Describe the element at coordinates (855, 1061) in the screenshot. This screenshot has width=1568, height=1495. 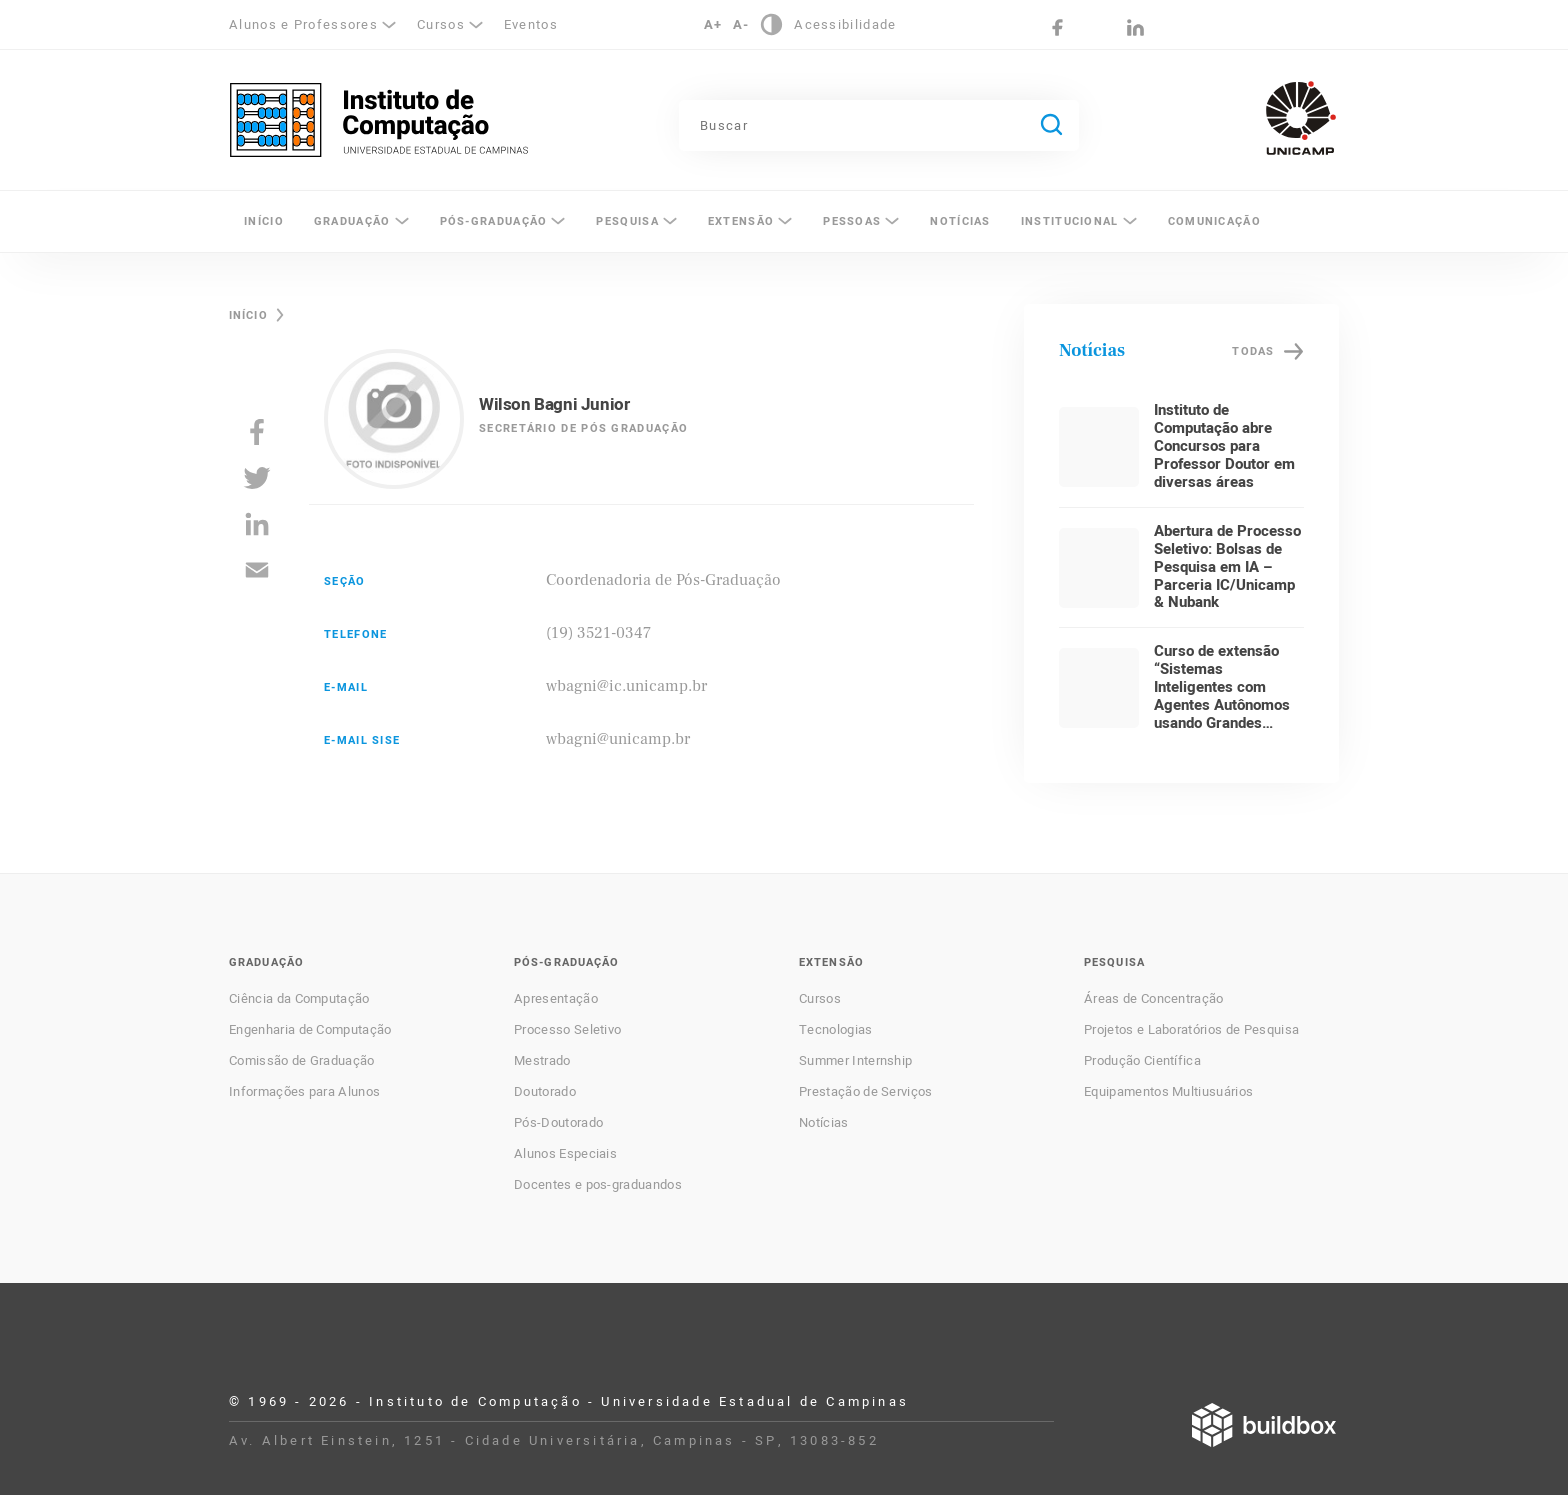
I see `Summer Internship` at that location.